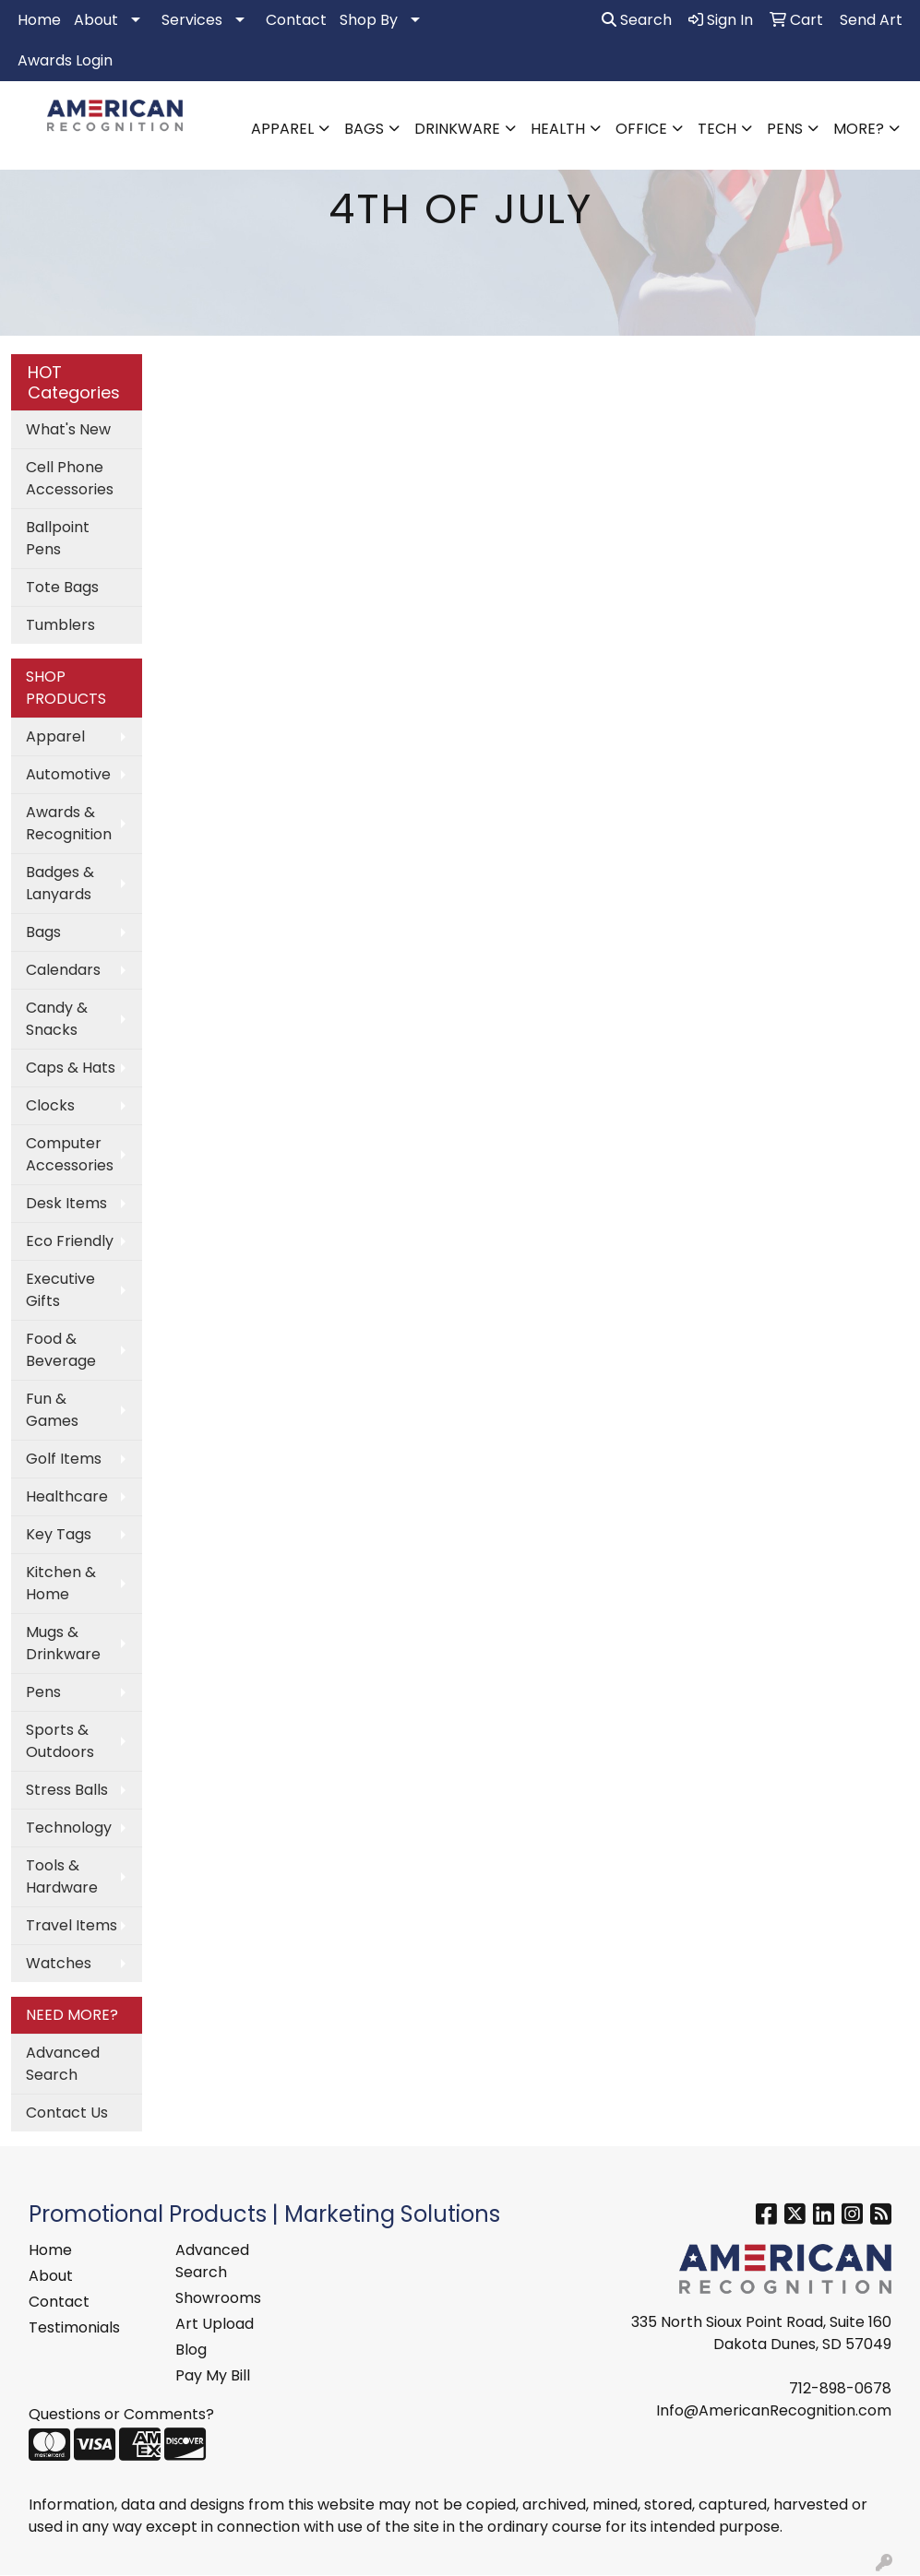 This screenshot has width=920, height=2576. Describe the element at coordinates (64, 1458) in the screenshot. I see `Golf Items` at that location.